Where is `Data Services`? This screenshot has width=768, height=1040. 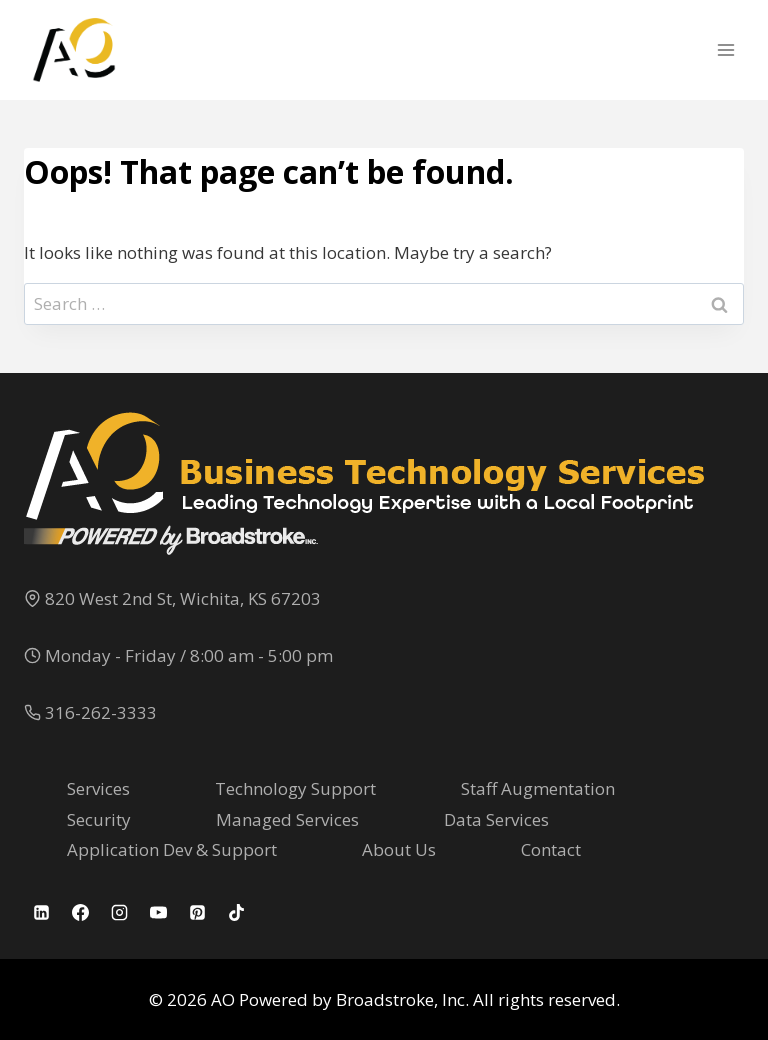 Data Services is located at coordinates (496, 819).